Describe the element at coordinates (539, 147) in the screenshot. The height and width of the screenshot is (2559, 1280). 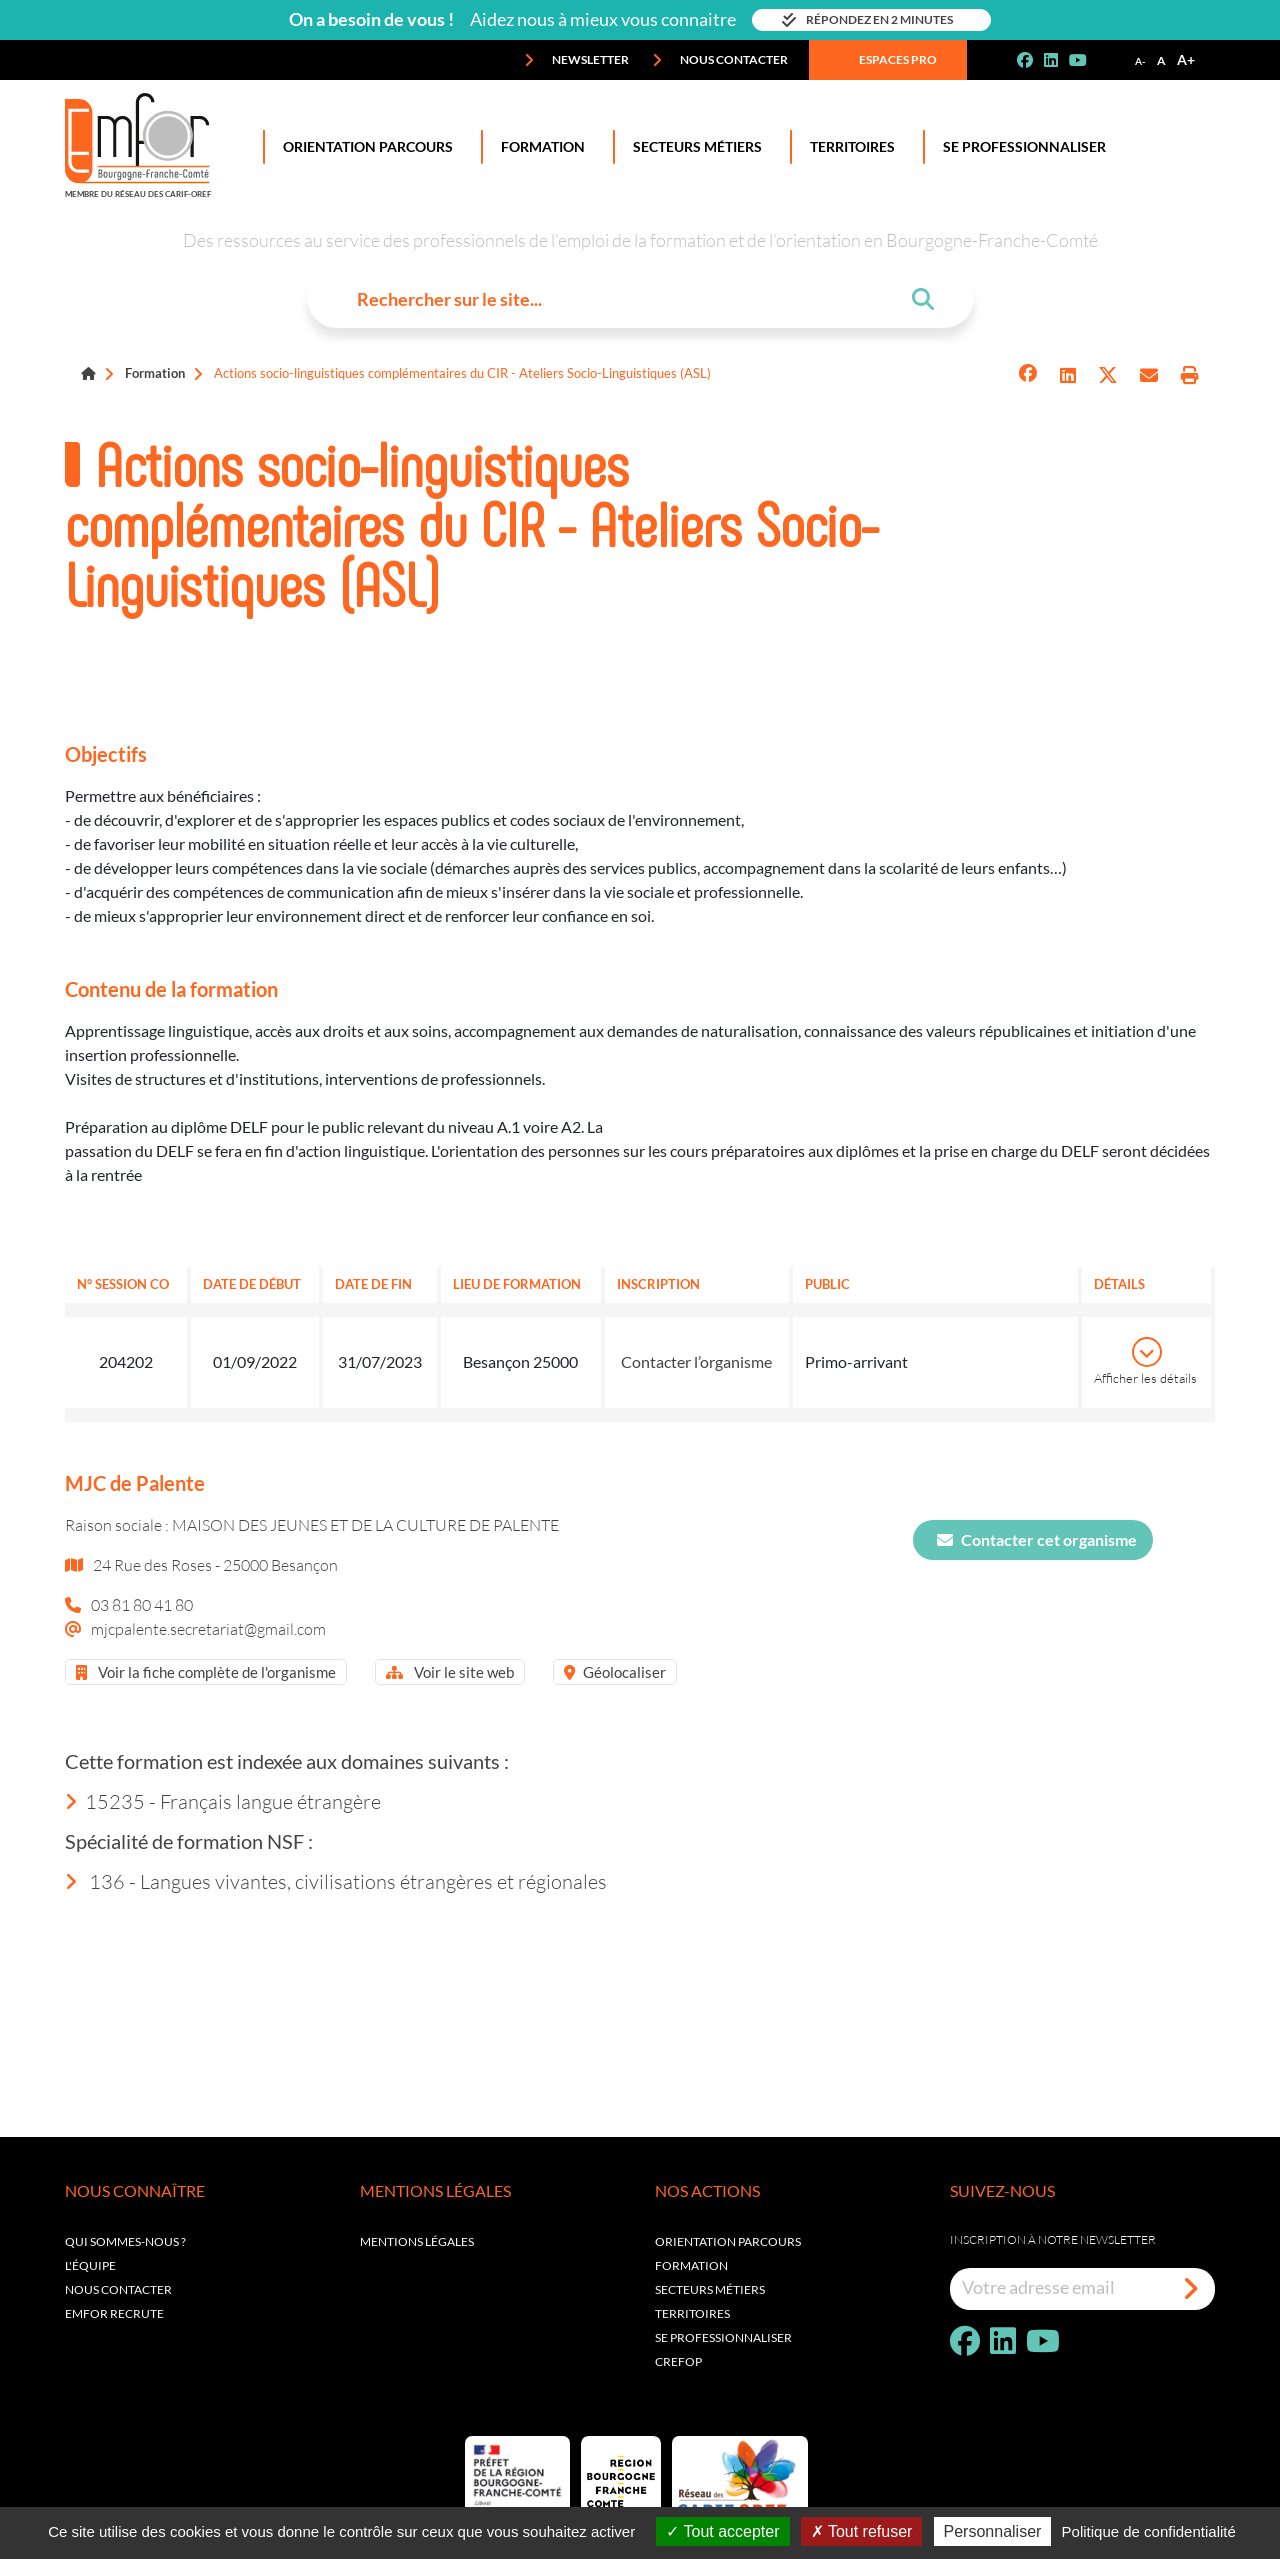
I see `Formation` at that location.